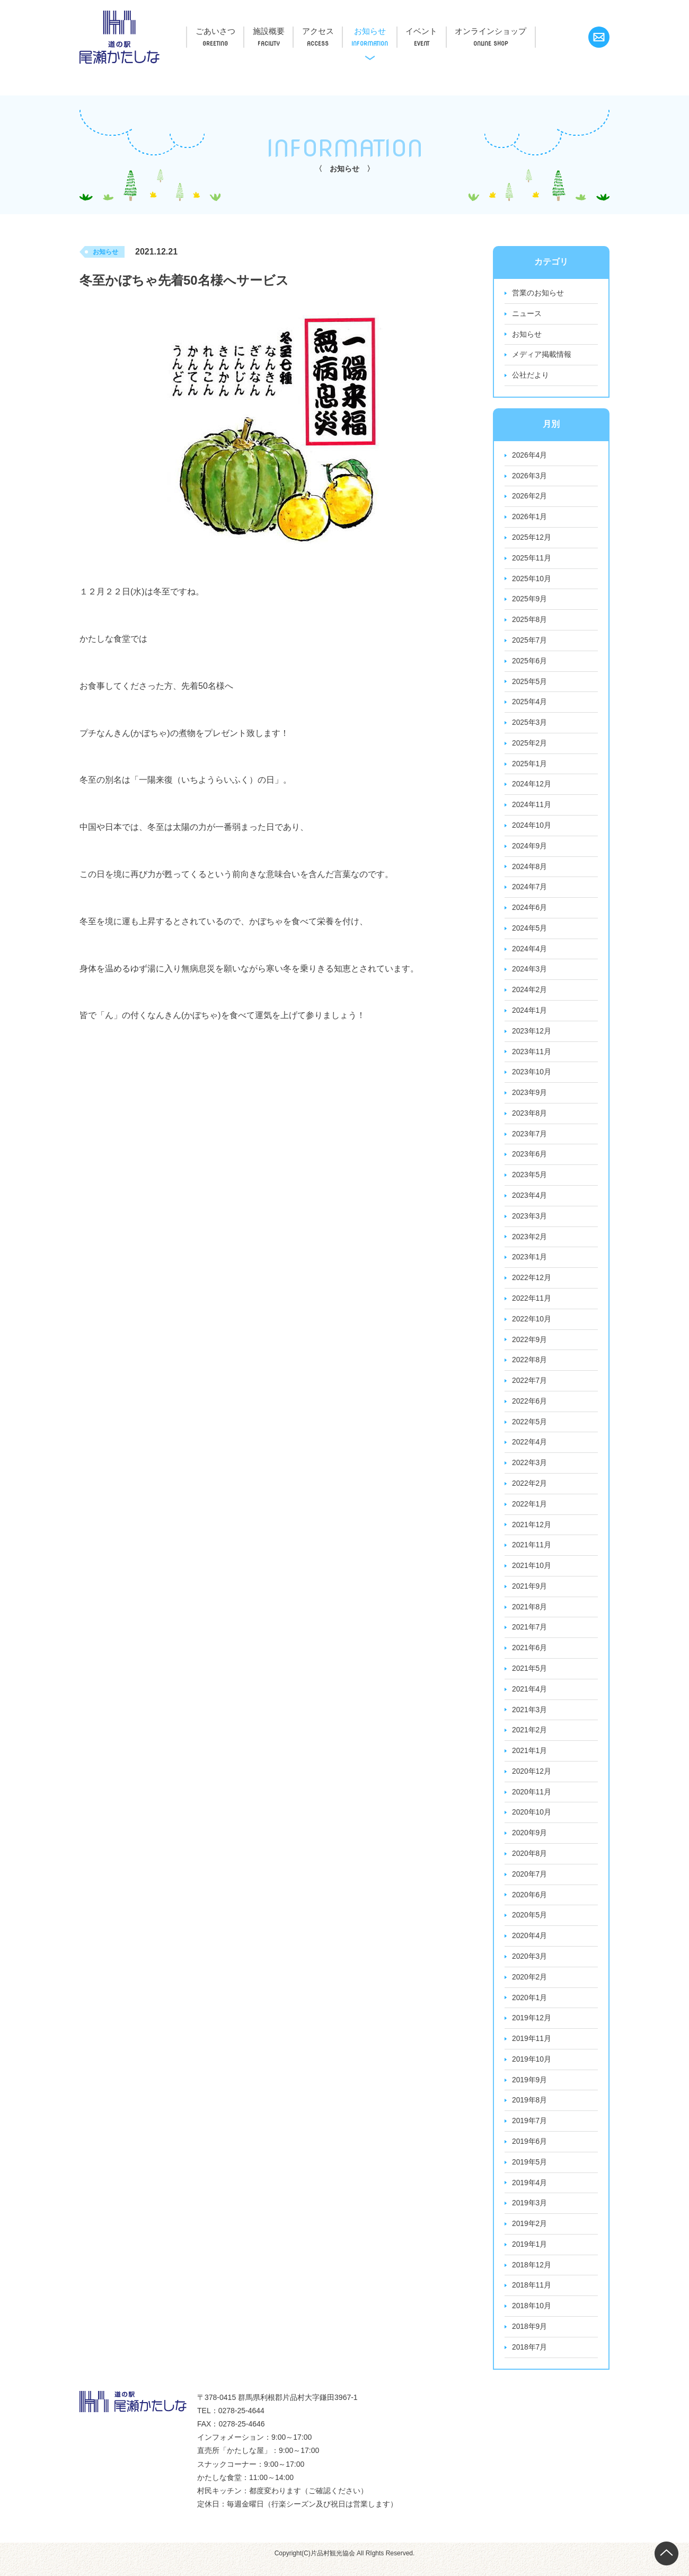 Image resolution: width=689 pixels, height=2576 pixels. Describe the element at coordinates (529, 1924) in the screenshot. I see `2020年5月` at that location.